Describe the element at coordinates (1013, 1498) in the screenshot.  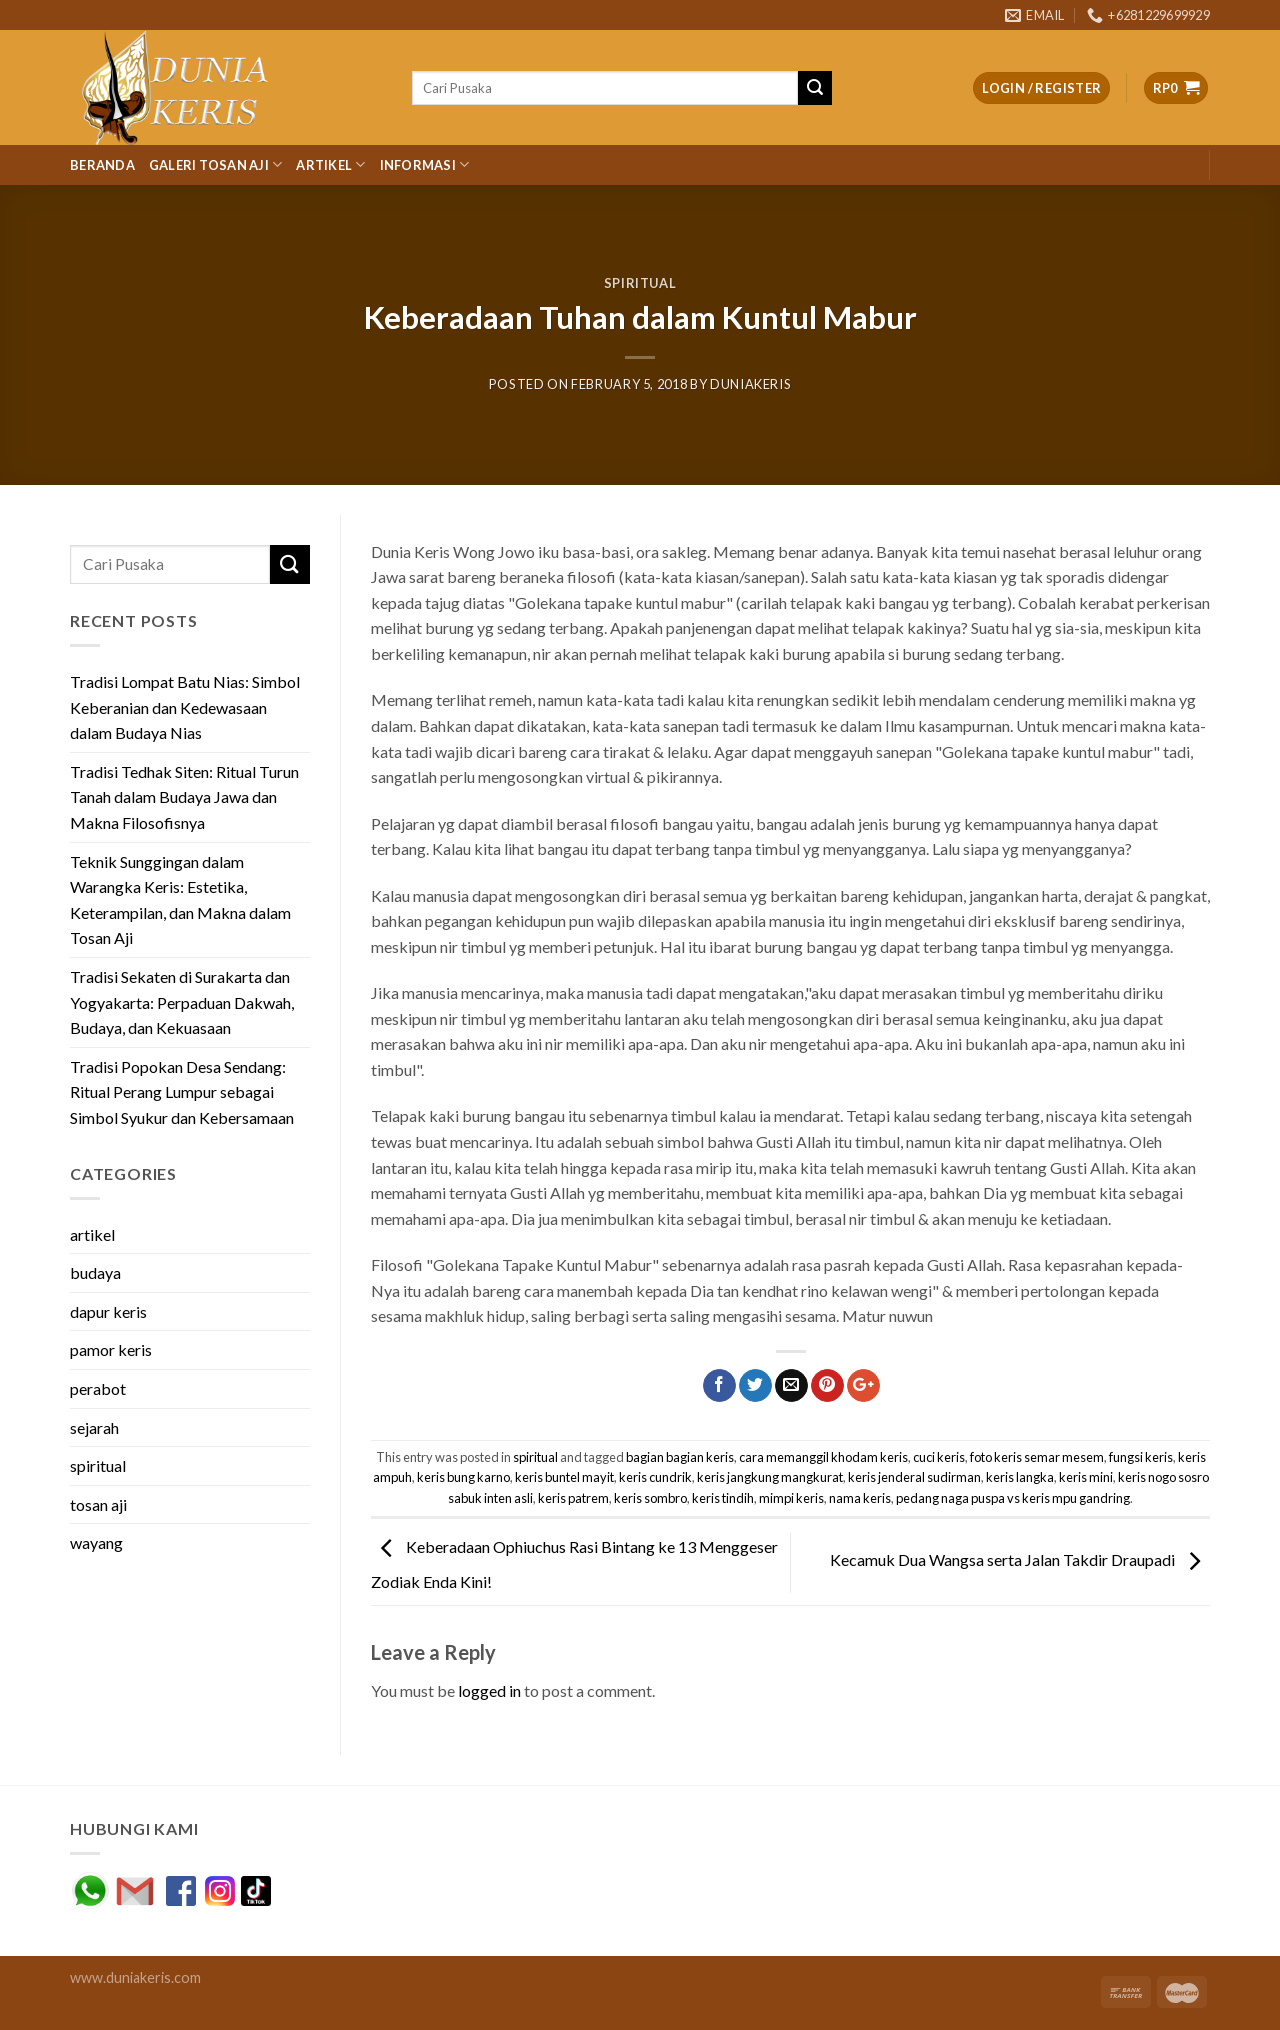
I see `pedang naga puspa vs keris mpu gandring` at that location.